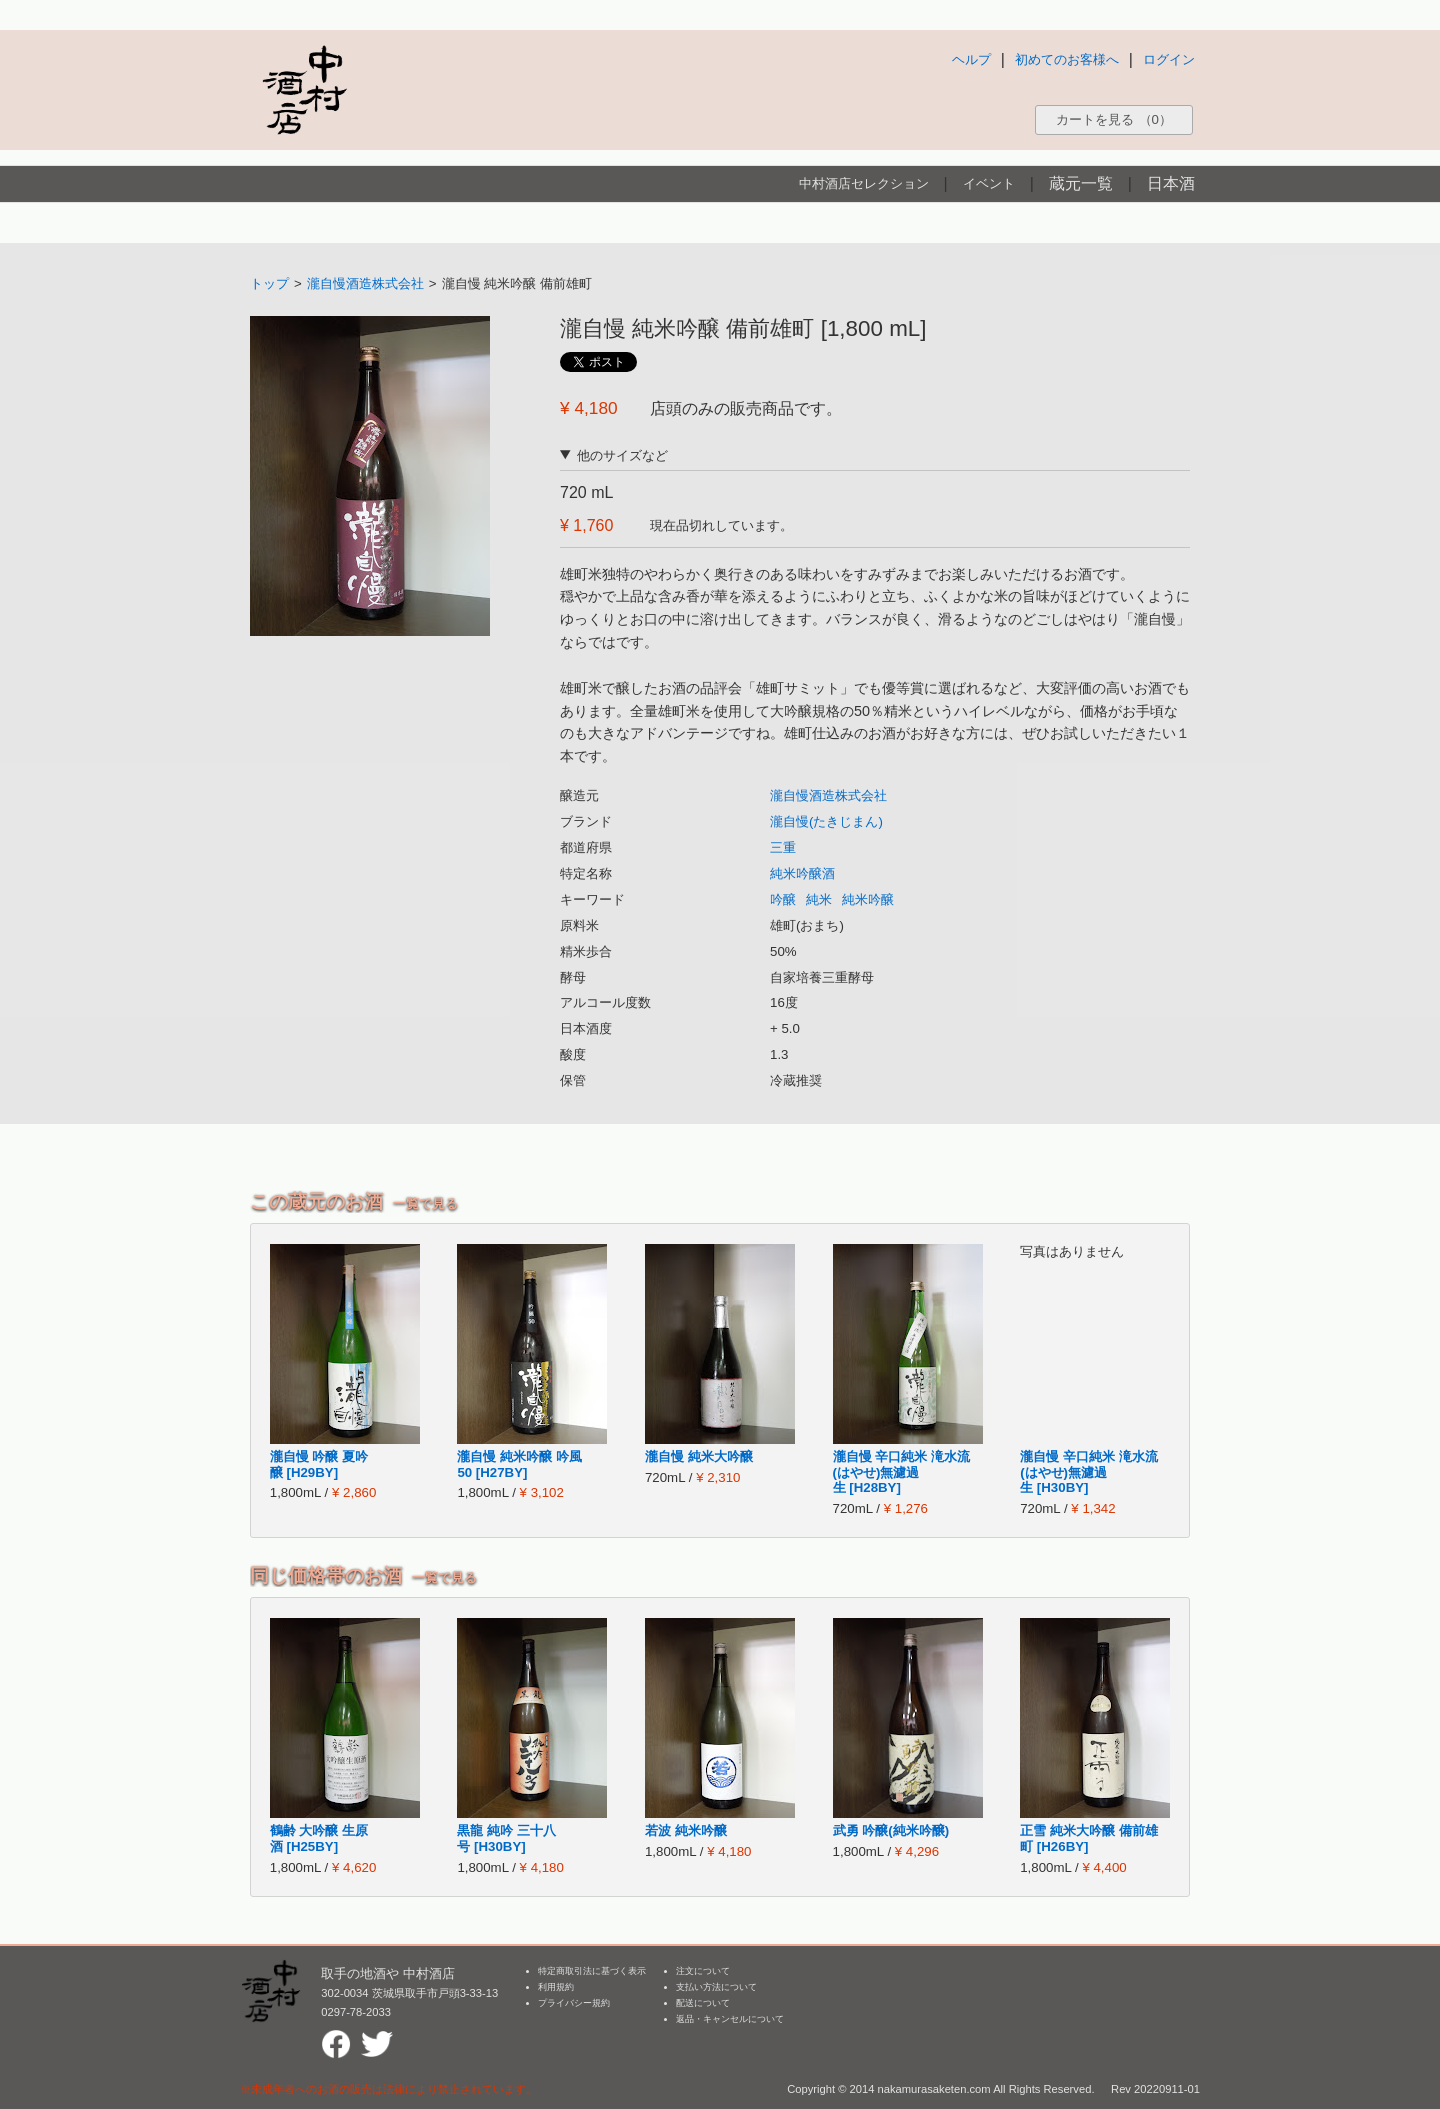 This screenshot has height=2109, width=1440. Describe the element at coordinates (716, 1987) in the screenshot. I see `支払い方法について` at that location.